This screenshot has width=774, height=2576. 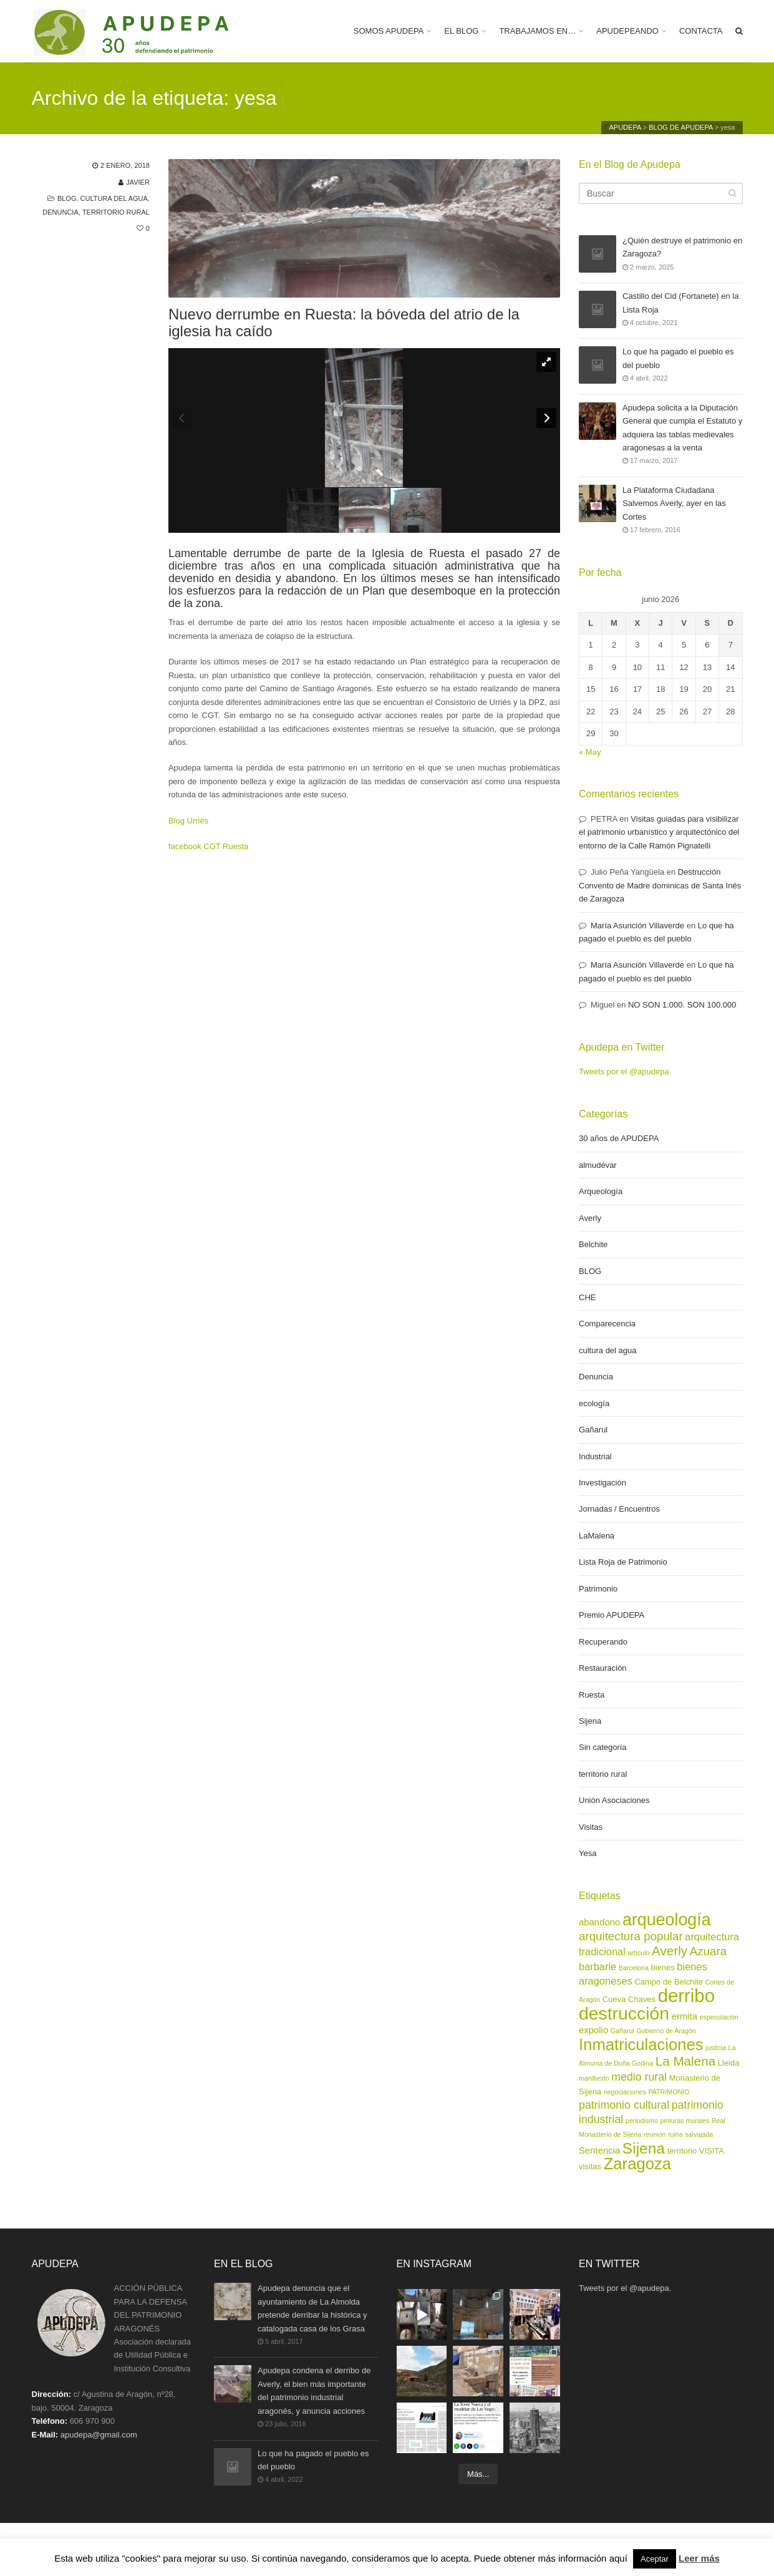 What do you see at coordinates (619, 1509) in the screenshot?
I see `Jornadas / Encuentros` at bounding box center [619, 1509].